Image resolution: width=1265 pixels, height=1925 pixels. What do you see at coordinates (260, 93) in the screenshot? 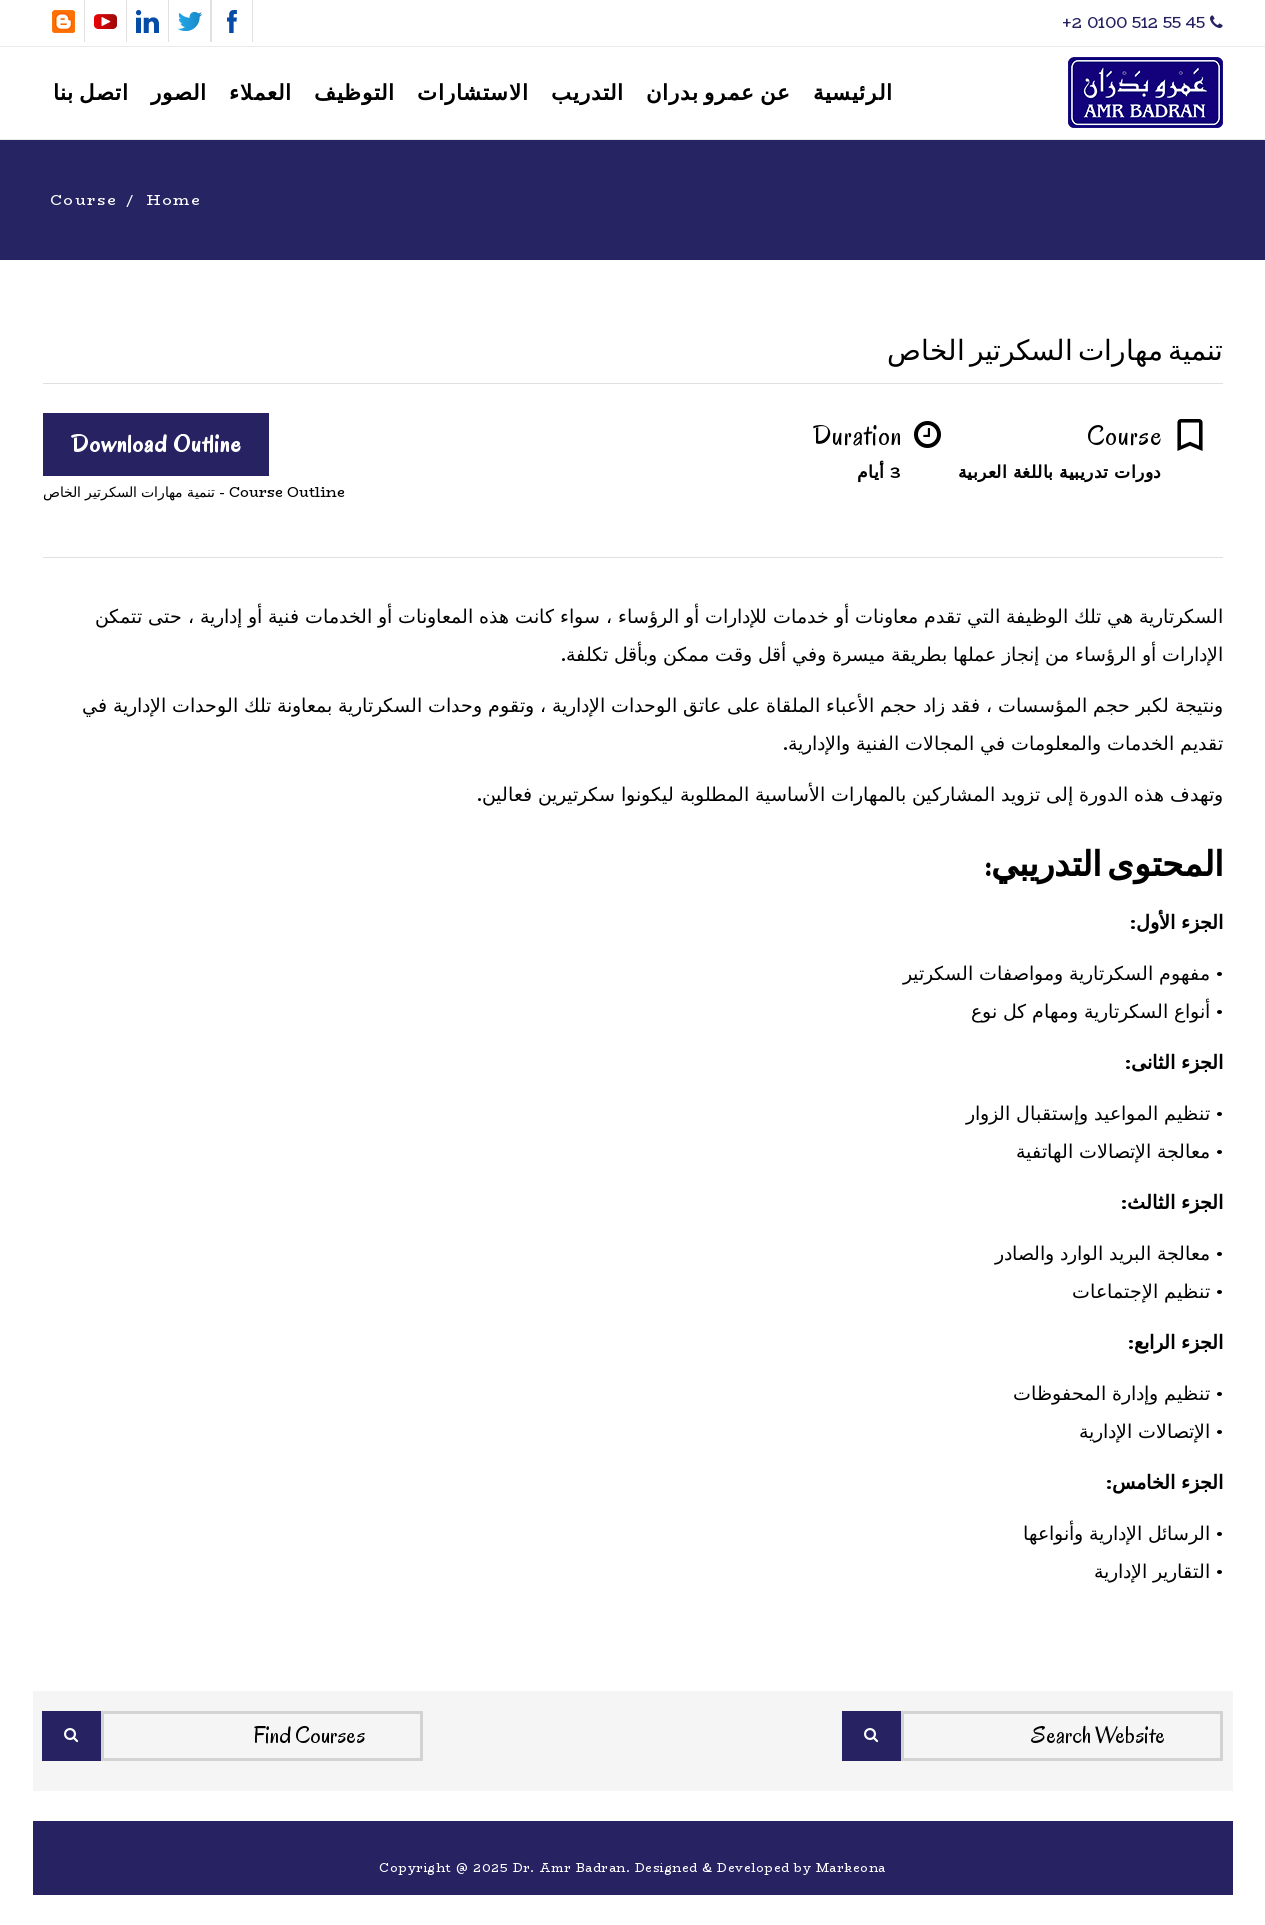
I see `العملاء` at bounding box center [260, 93].